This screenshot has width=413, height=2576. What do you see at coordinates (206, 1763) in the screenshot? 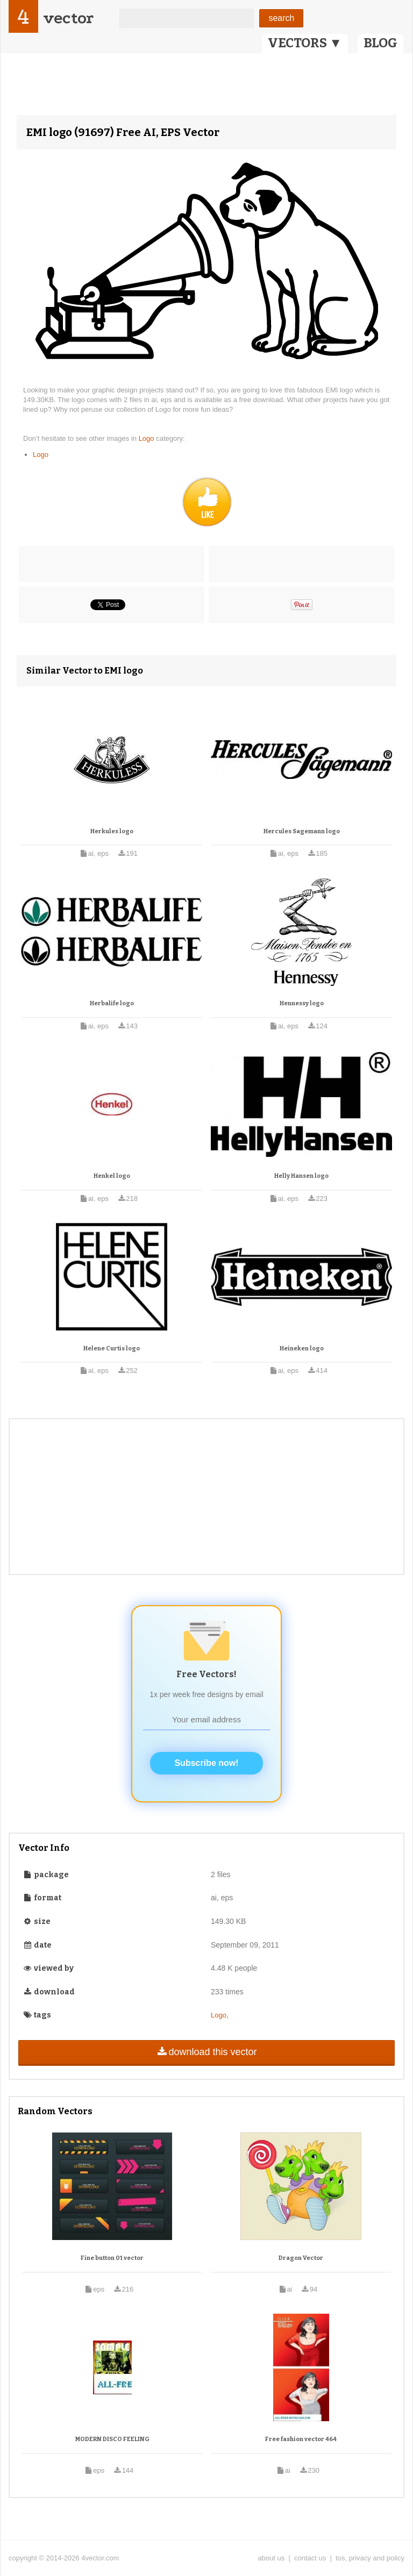
I see `Subscribe now!` at bounding box center [206, 1763].